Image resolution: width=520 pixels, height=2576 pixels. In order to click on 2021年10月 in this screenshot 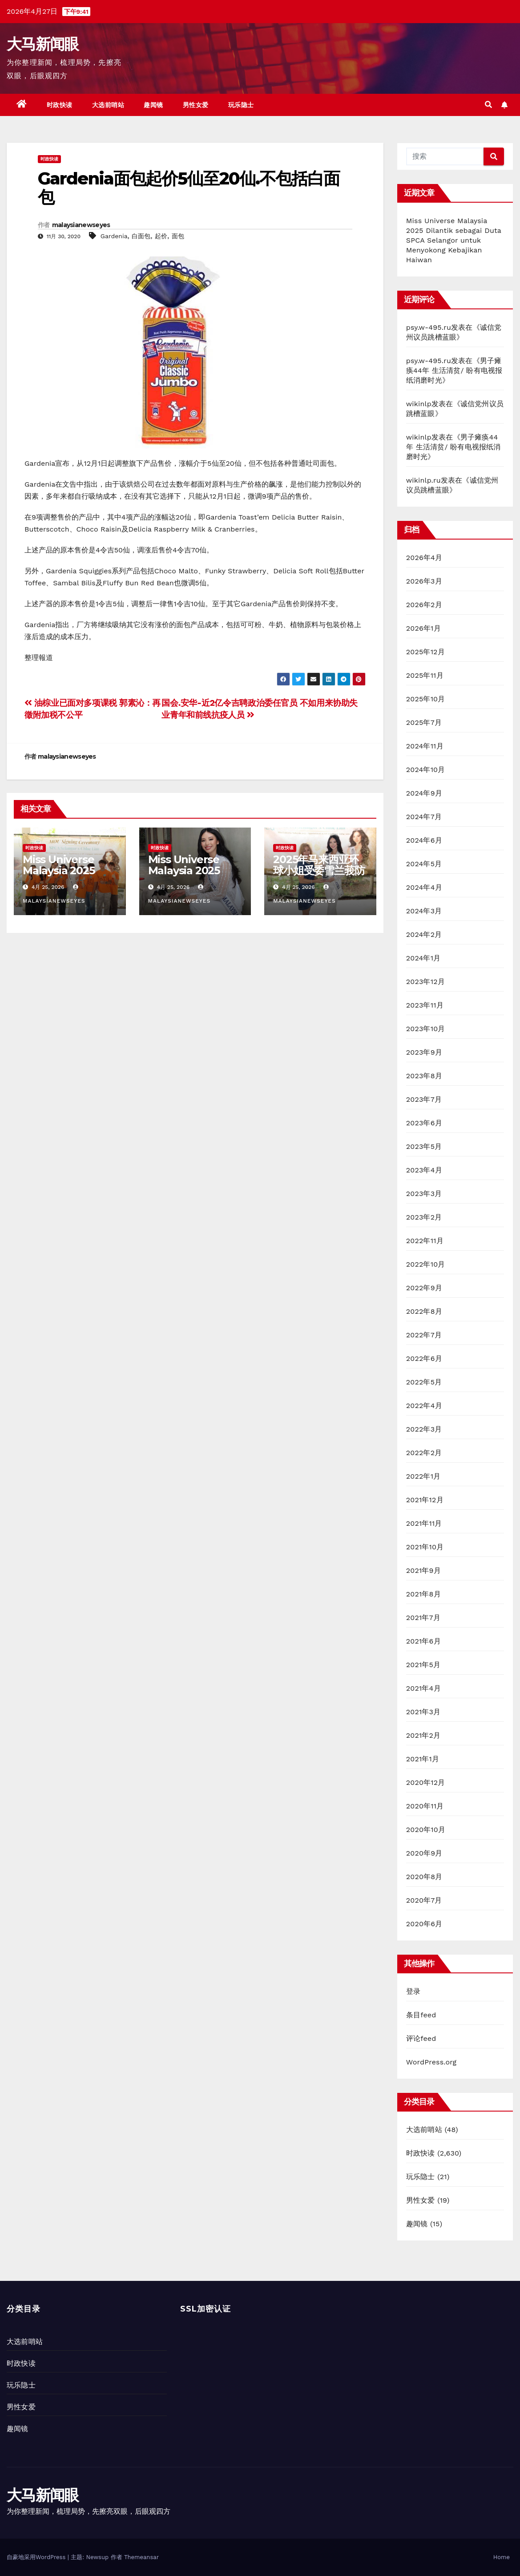, I will do `click(425, 1547)`.